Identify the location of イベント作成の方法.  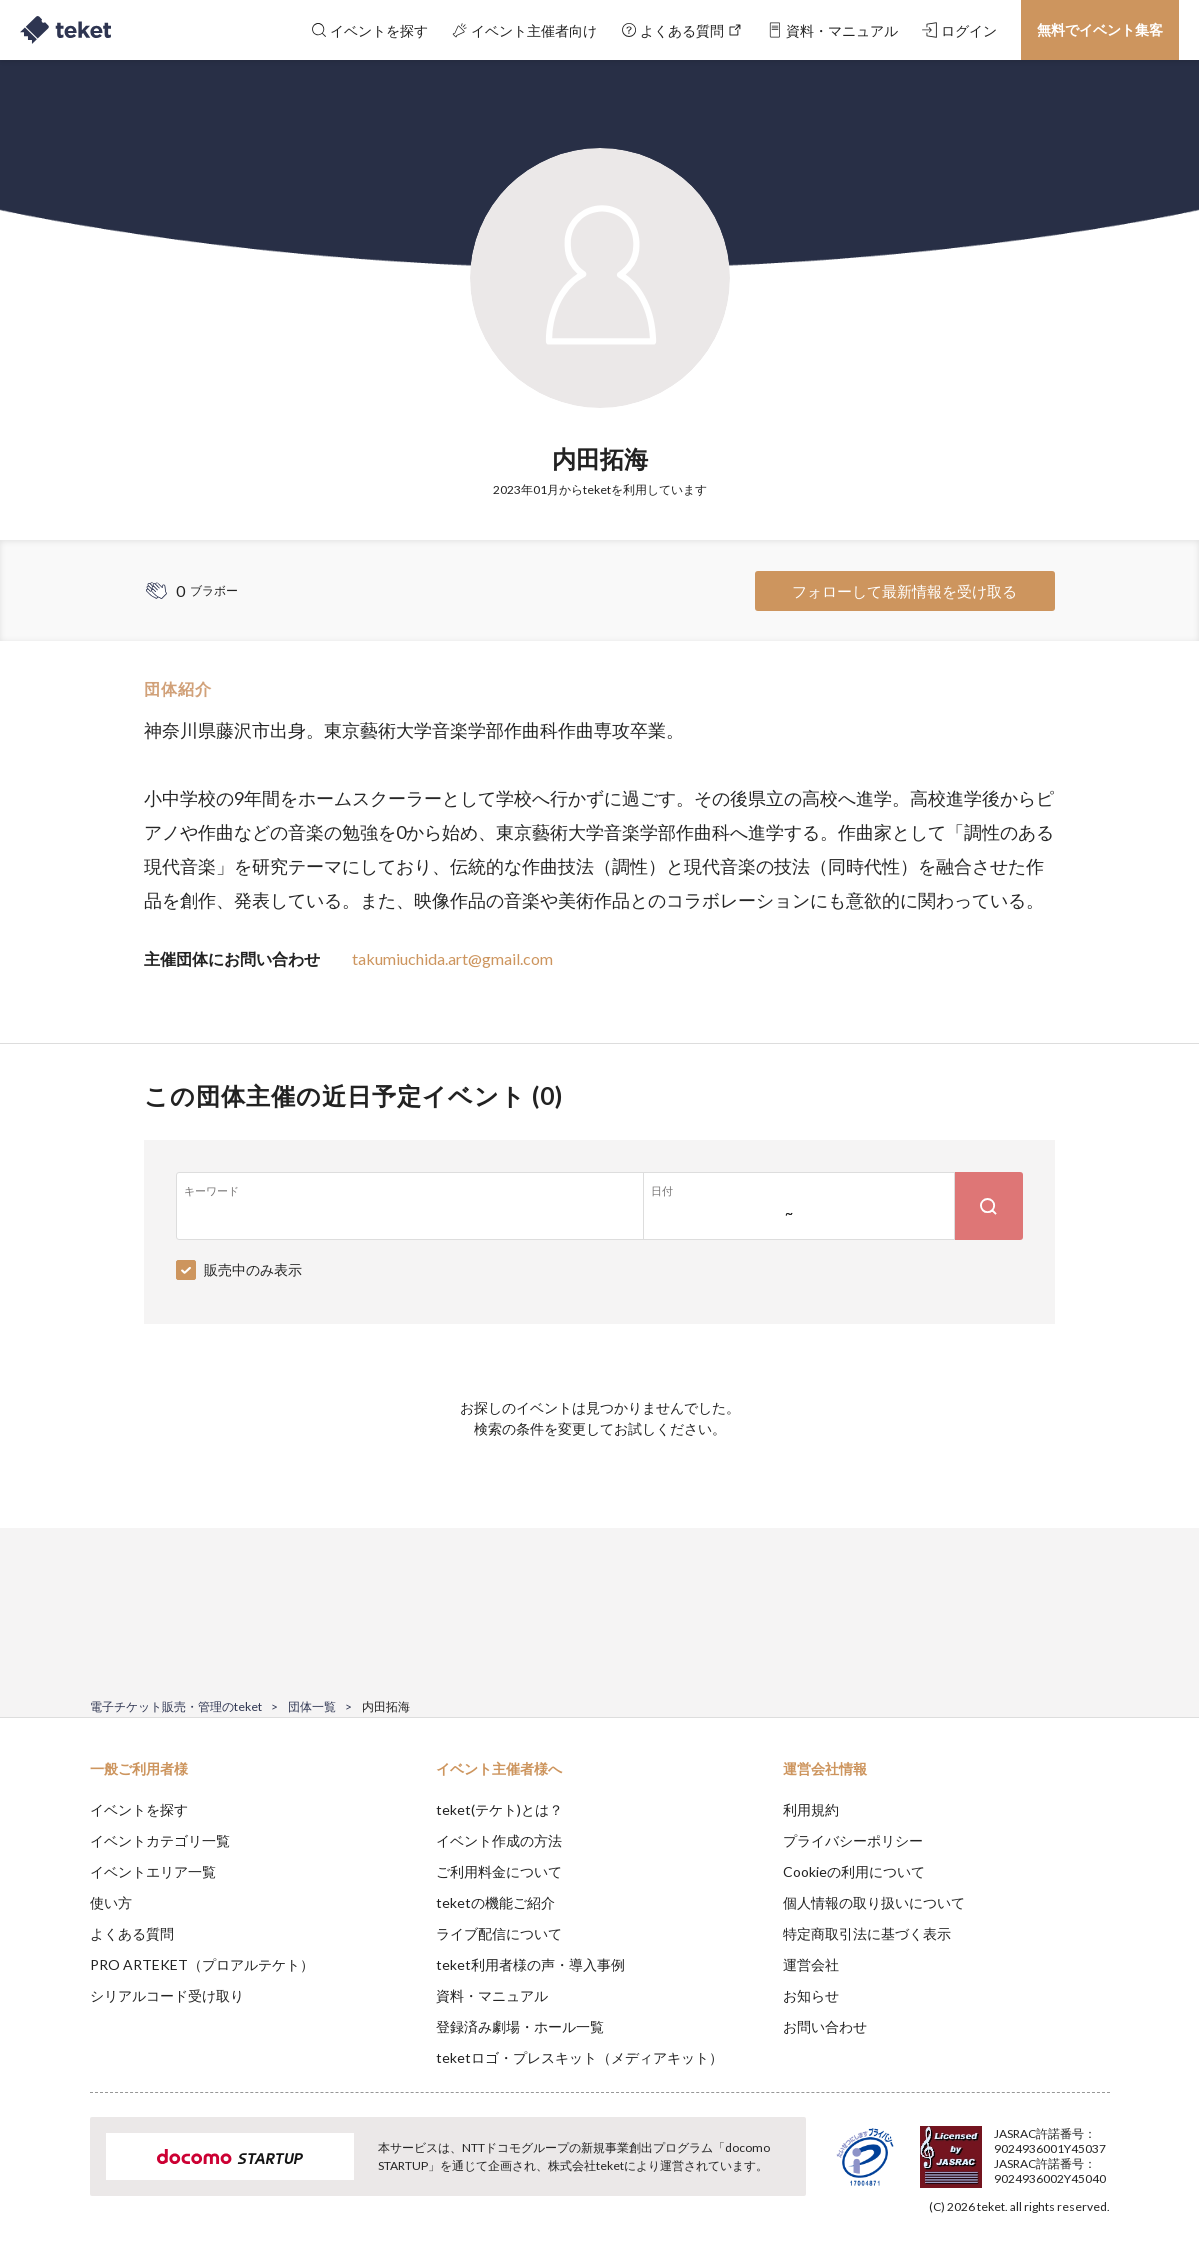
(499, 1840).